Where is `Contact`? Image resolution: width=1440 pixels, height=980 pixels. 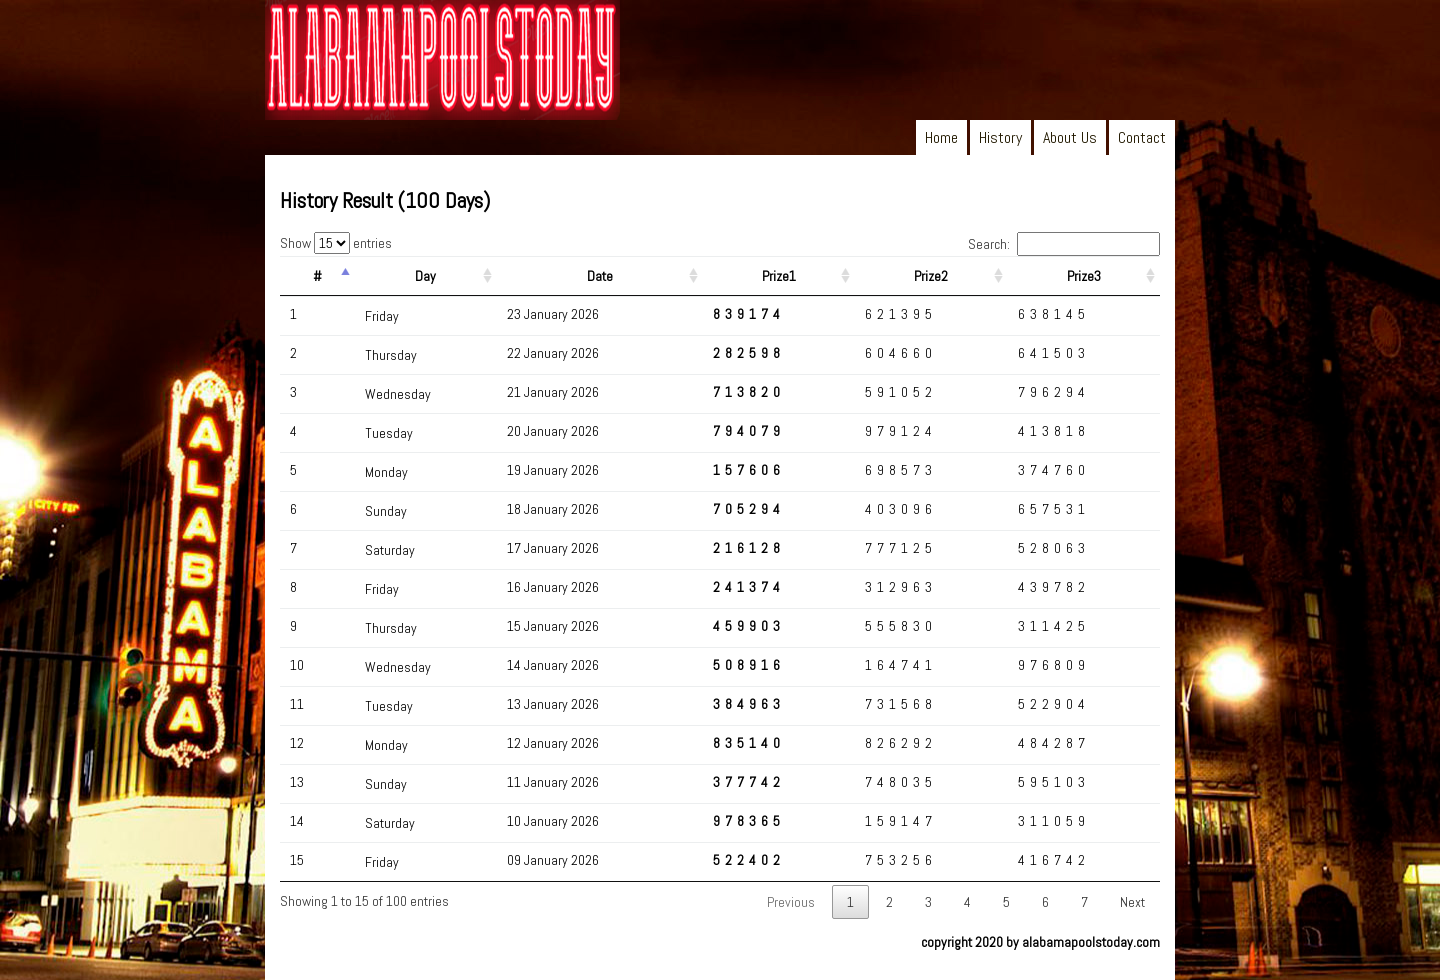
Contact is located at coordinates (1142, 137).